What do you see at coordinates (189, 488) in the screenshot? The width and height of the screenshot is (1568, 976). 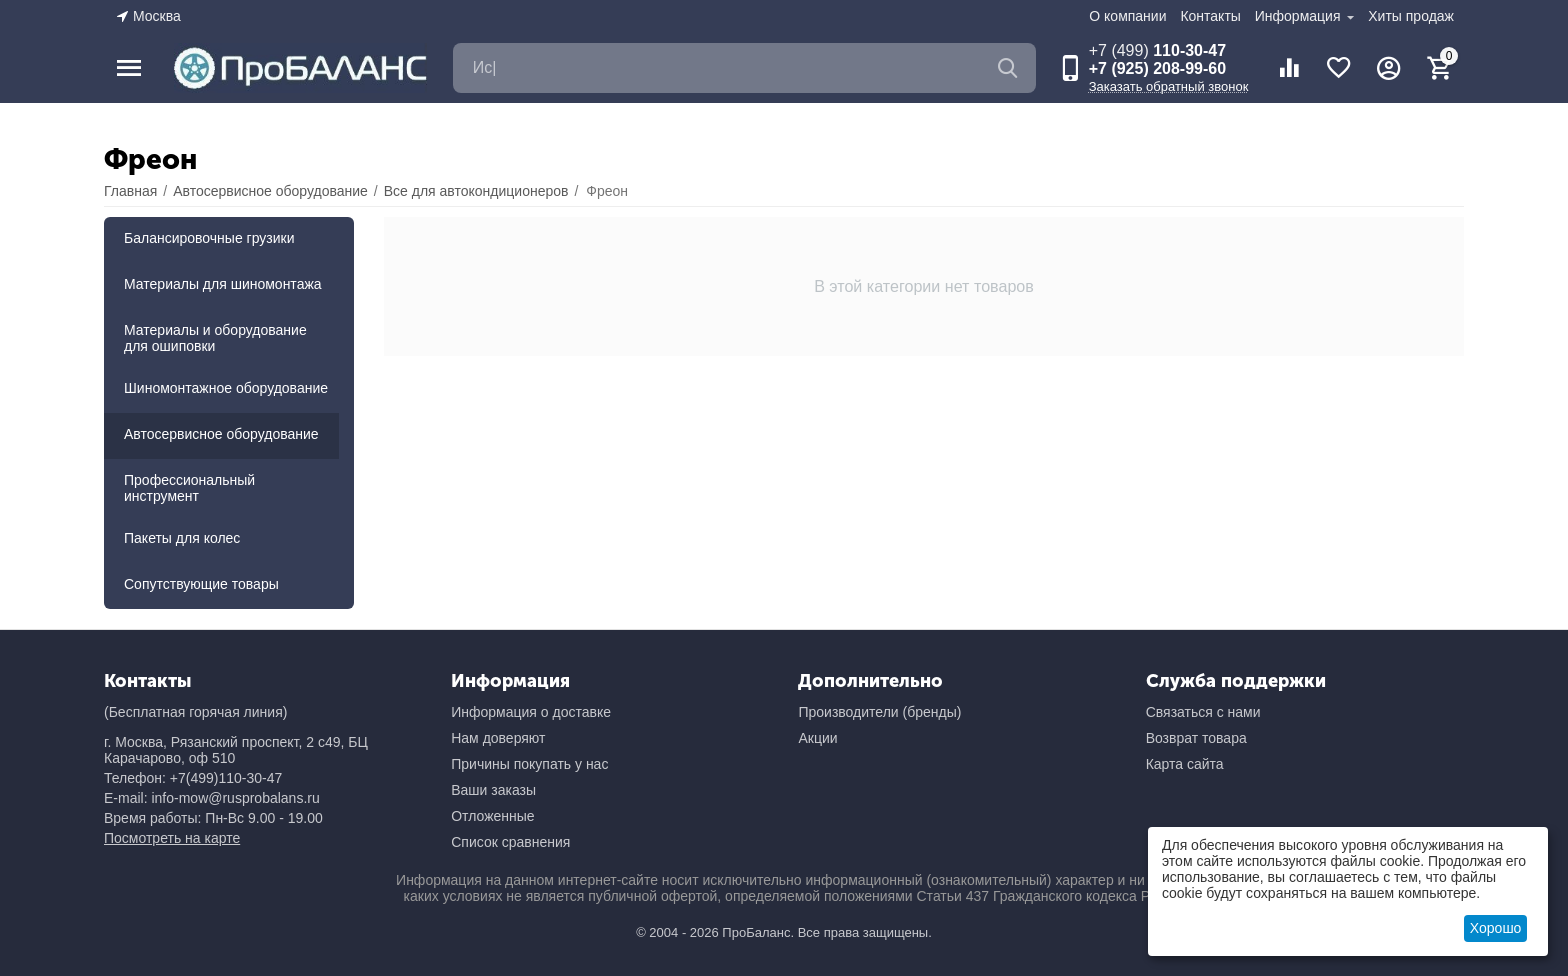 I see `Профессиональный инструмент` at bounding box center [189, 488].